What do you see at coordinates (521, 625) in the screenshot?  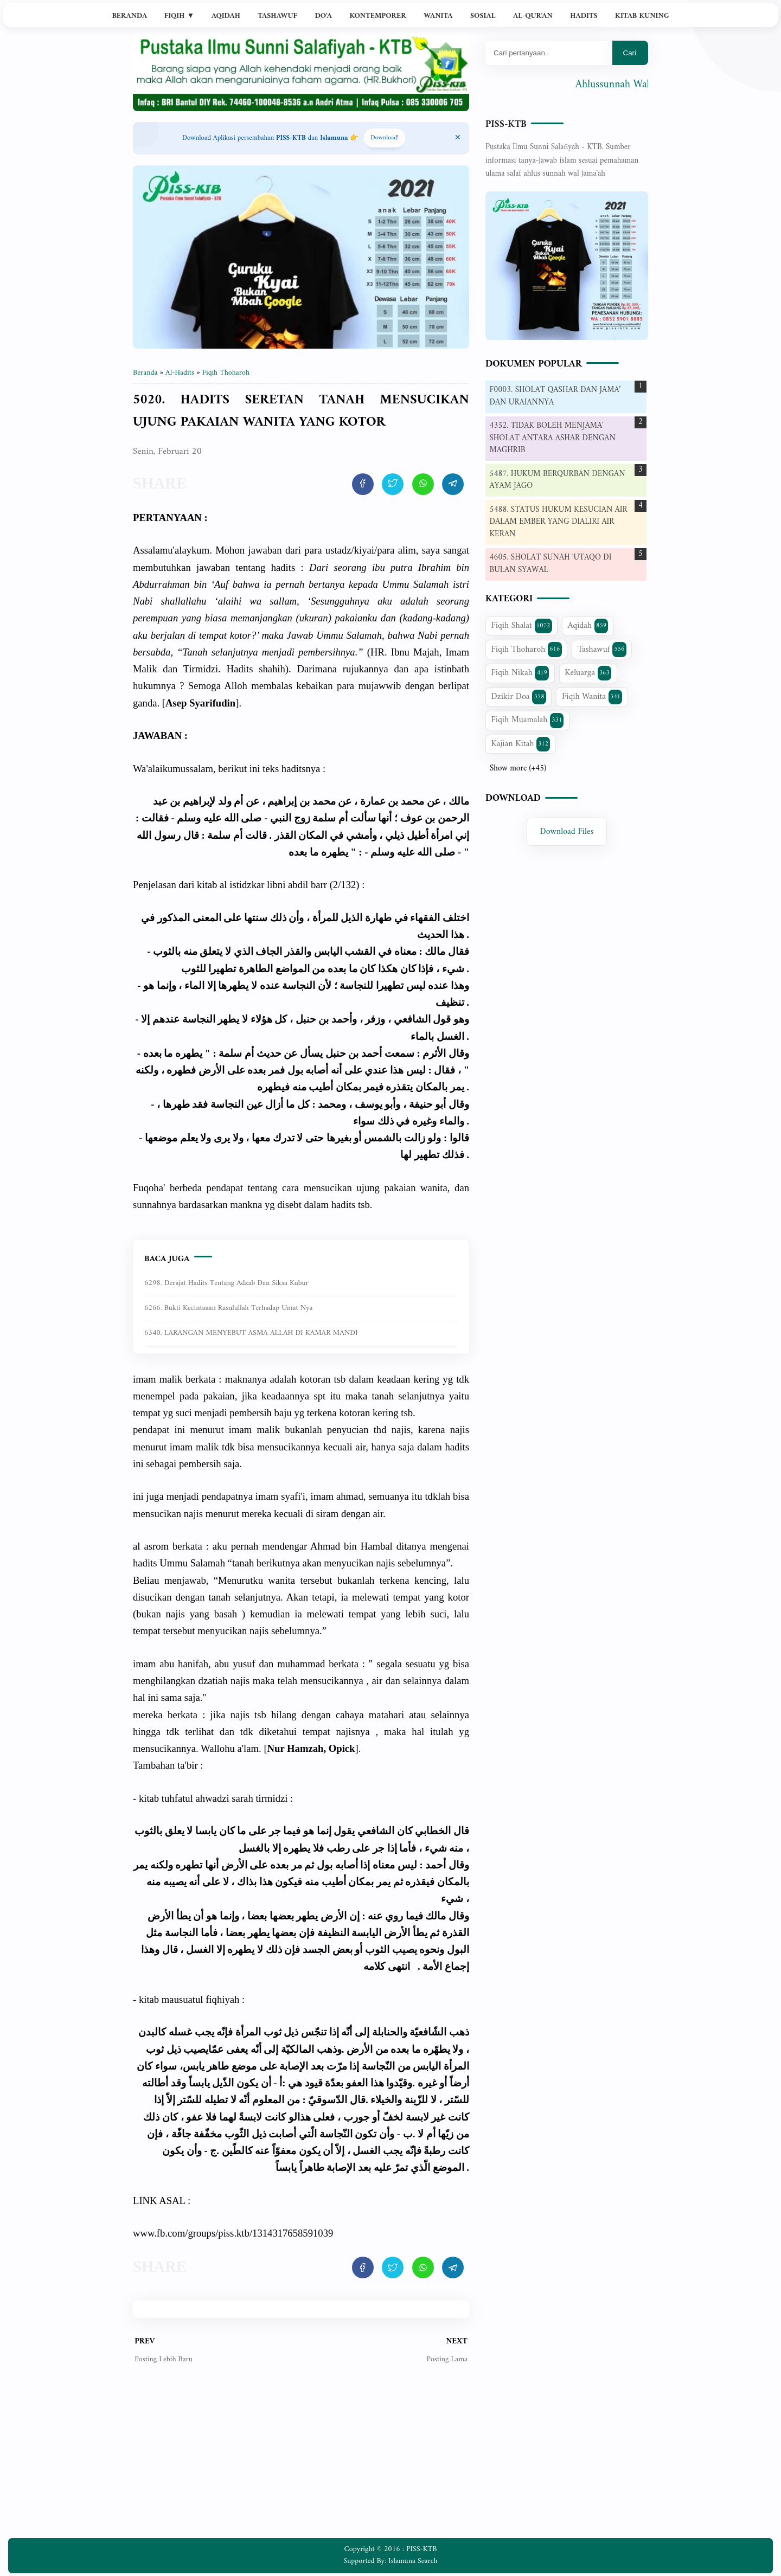 I see `Fiqih Shalat` at bounding box center [521, 625].